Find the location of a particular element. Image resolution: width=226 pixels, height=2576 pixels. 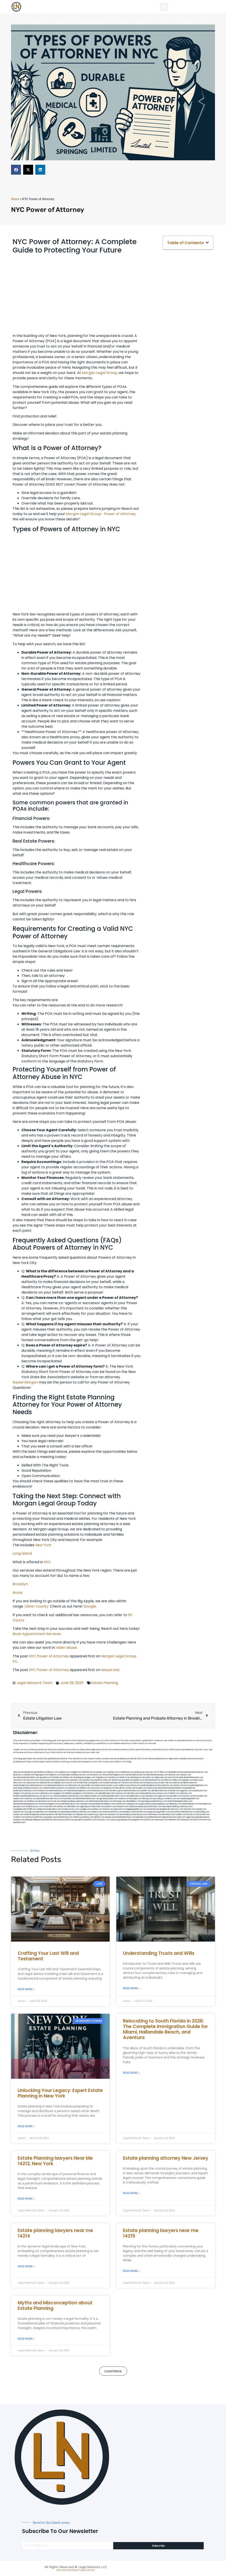

sentrabd.com is located at coordinates (127, 1780).